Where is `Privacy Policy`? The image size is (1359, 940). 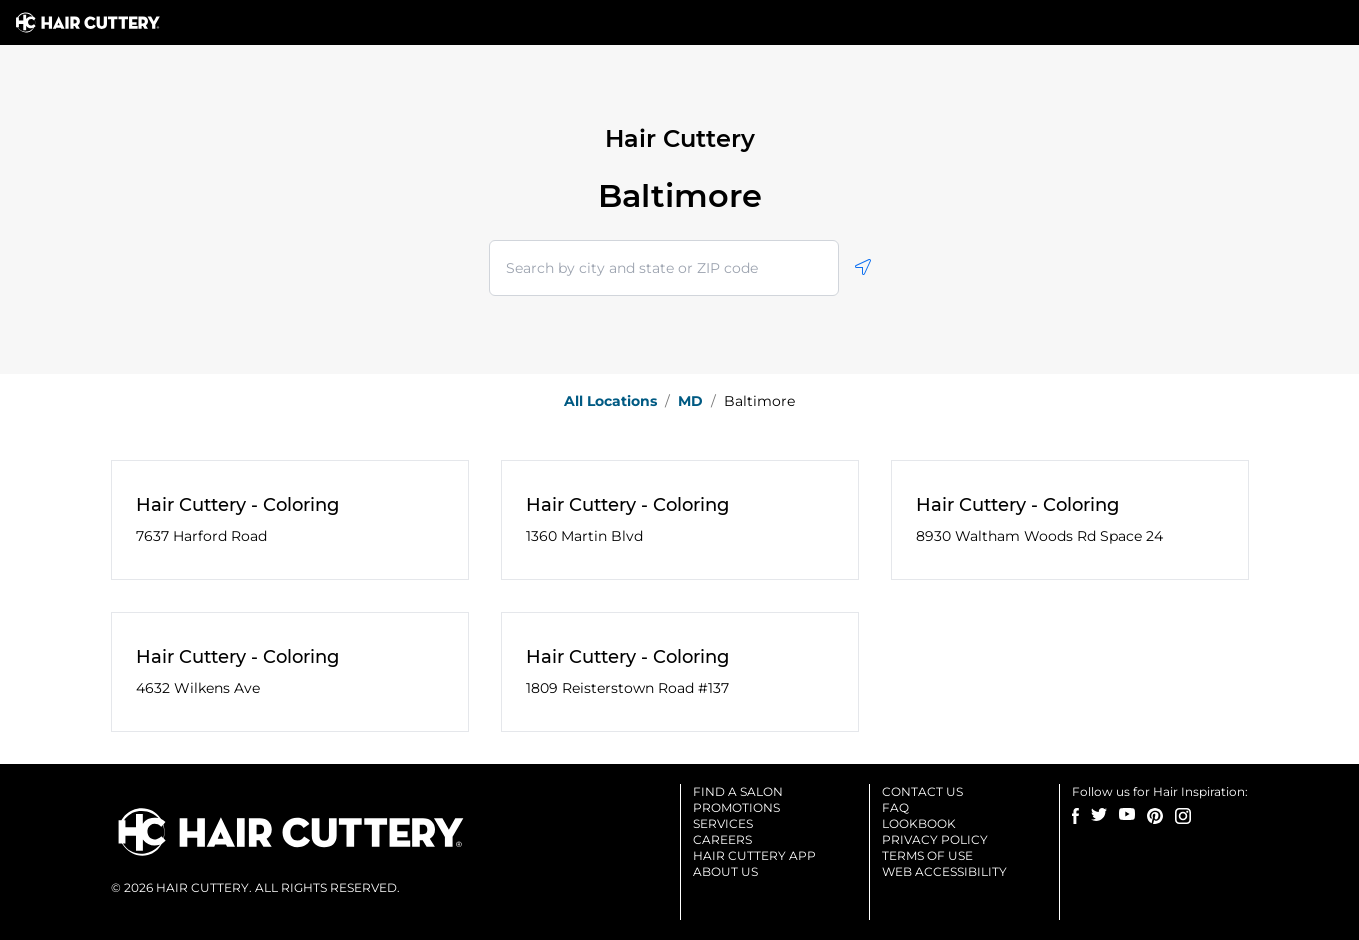 Privacy Policy is located at coordinates (935, 839).